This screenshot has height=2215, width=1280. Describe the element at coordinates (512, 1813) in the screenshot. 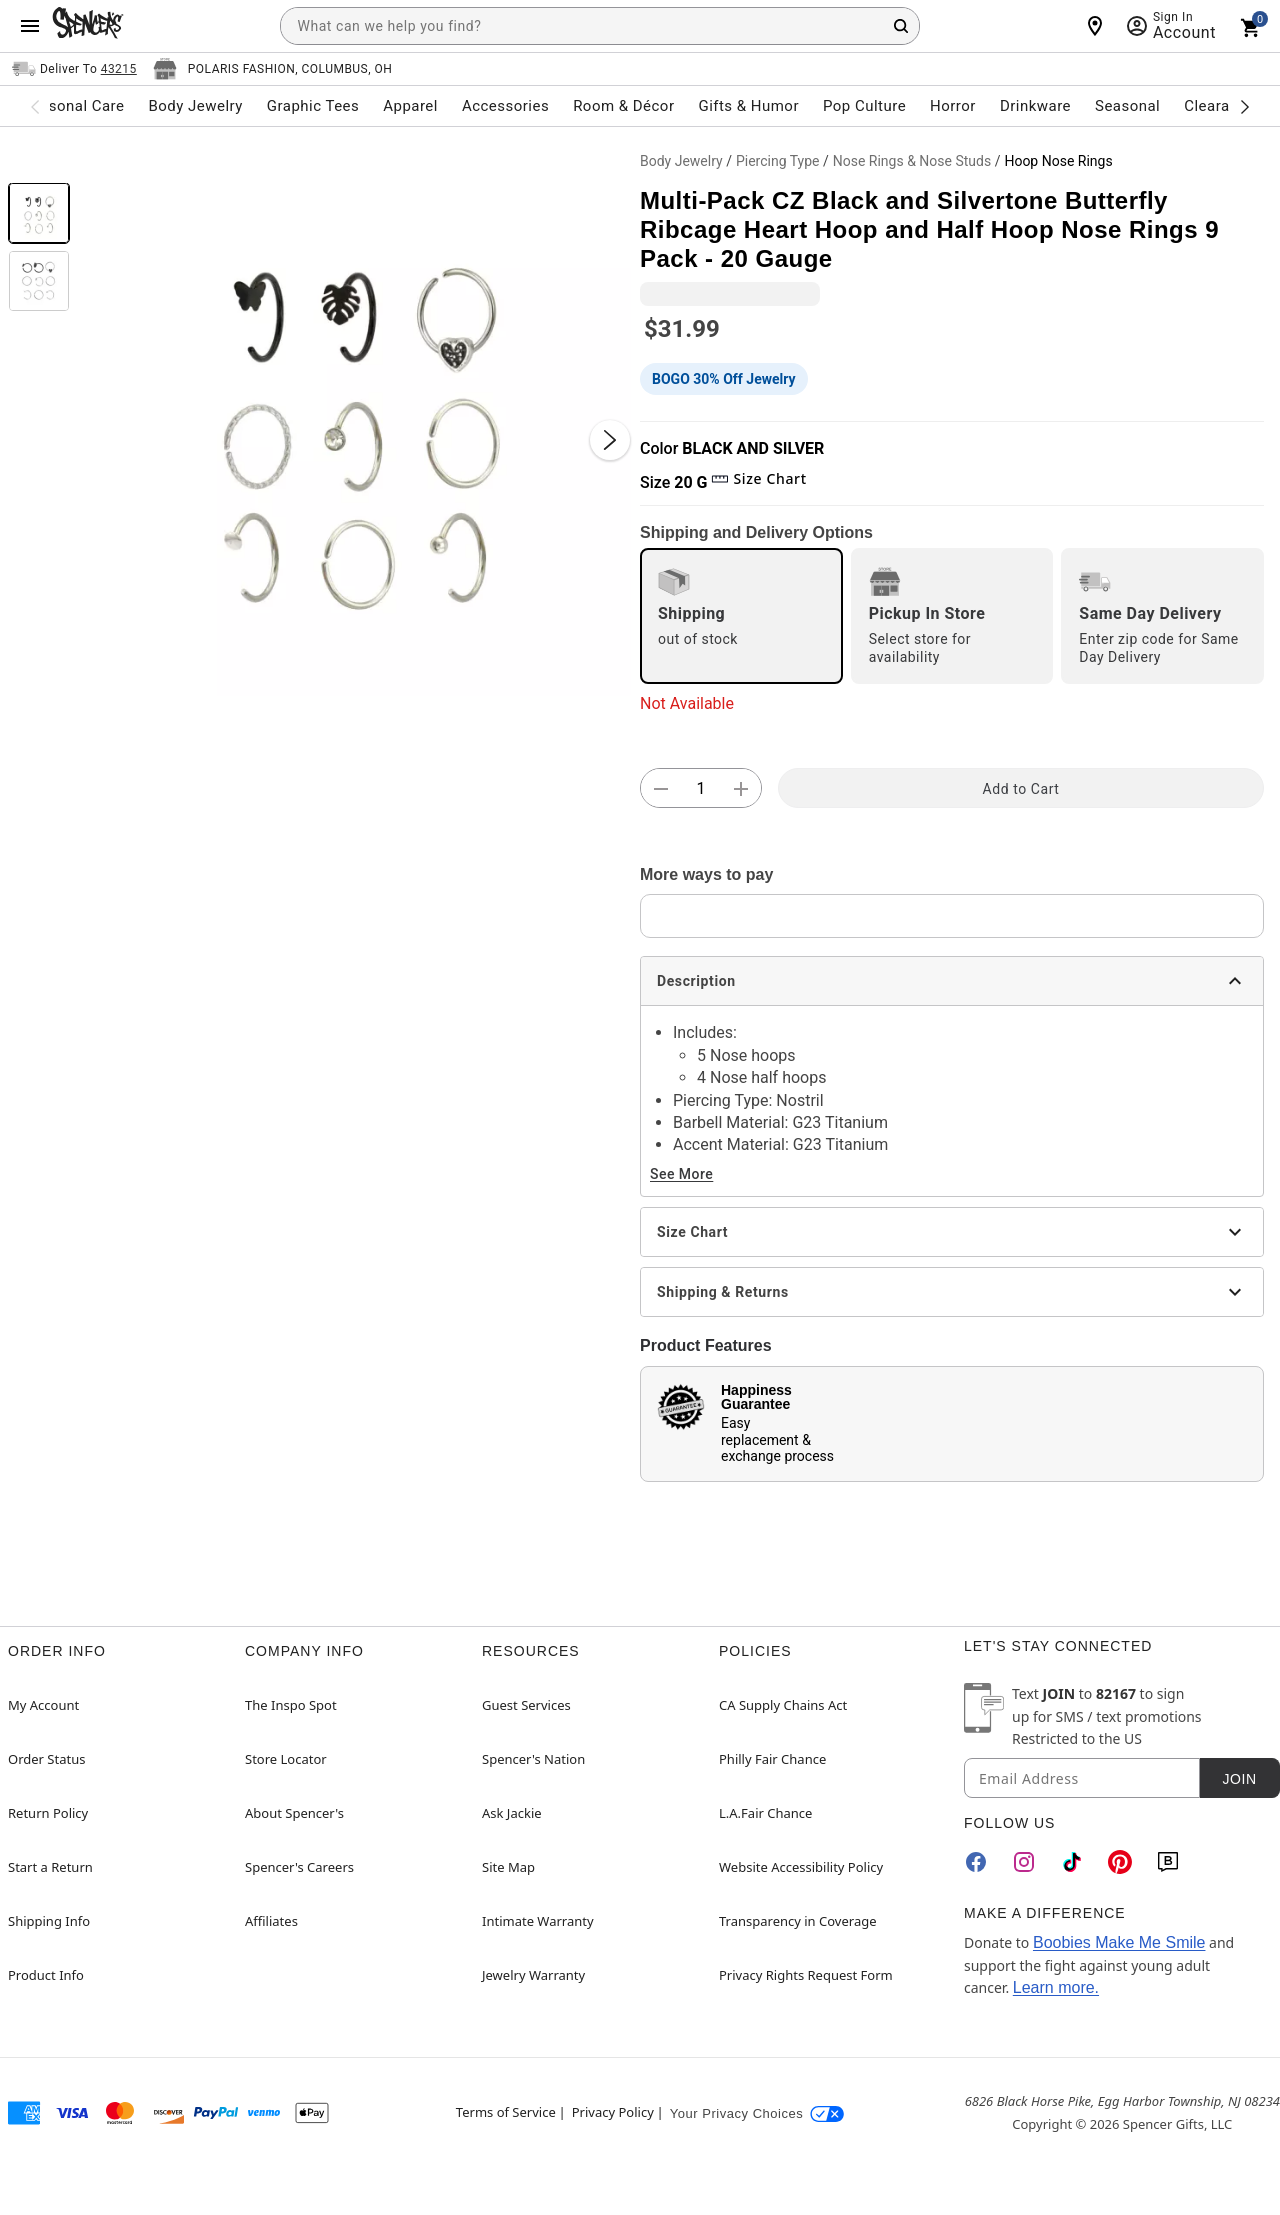

I see `Ask Jackie` at that location.